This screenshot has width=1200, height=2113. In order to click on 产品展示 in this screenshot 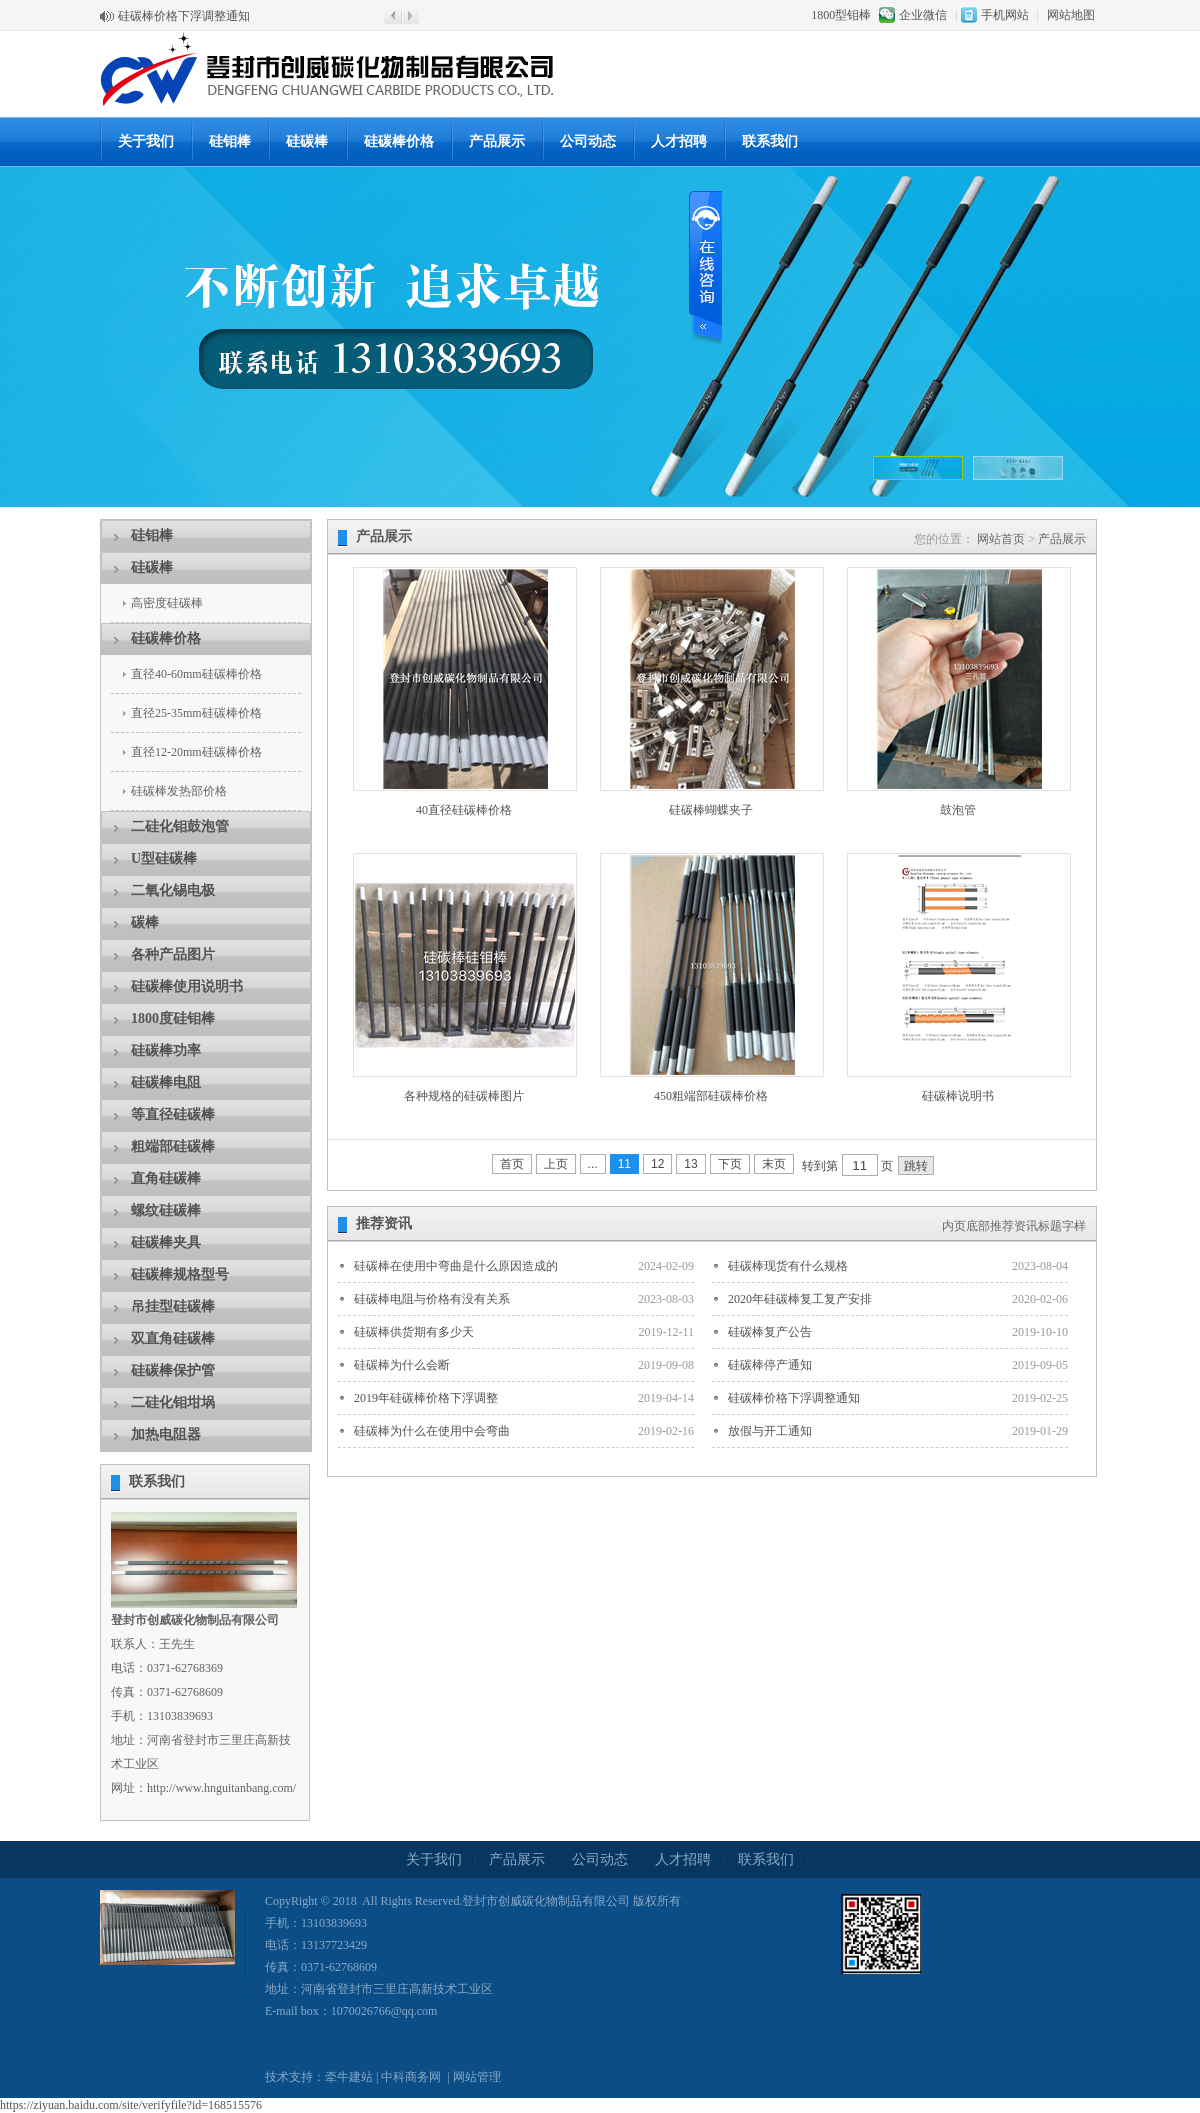, I will do `click(497, 141)`.